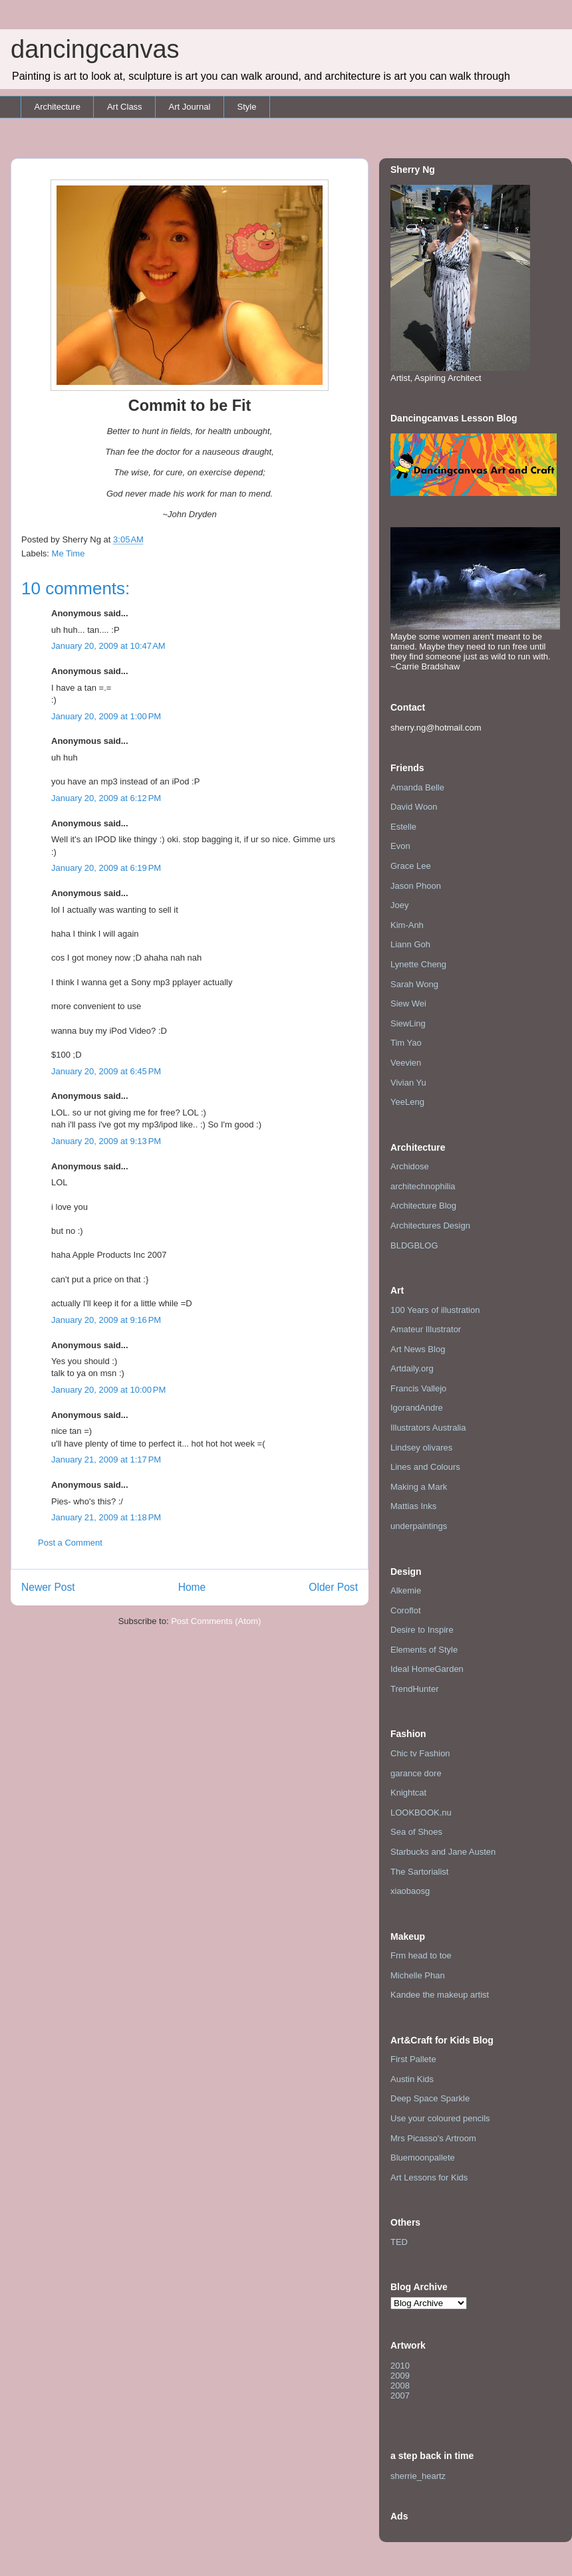 Image resolution: width=572 pixels, height=2576 pixels. Describe the element at coordinates (418, 1526) in the screenshot. I see `underpaintings` at that location.